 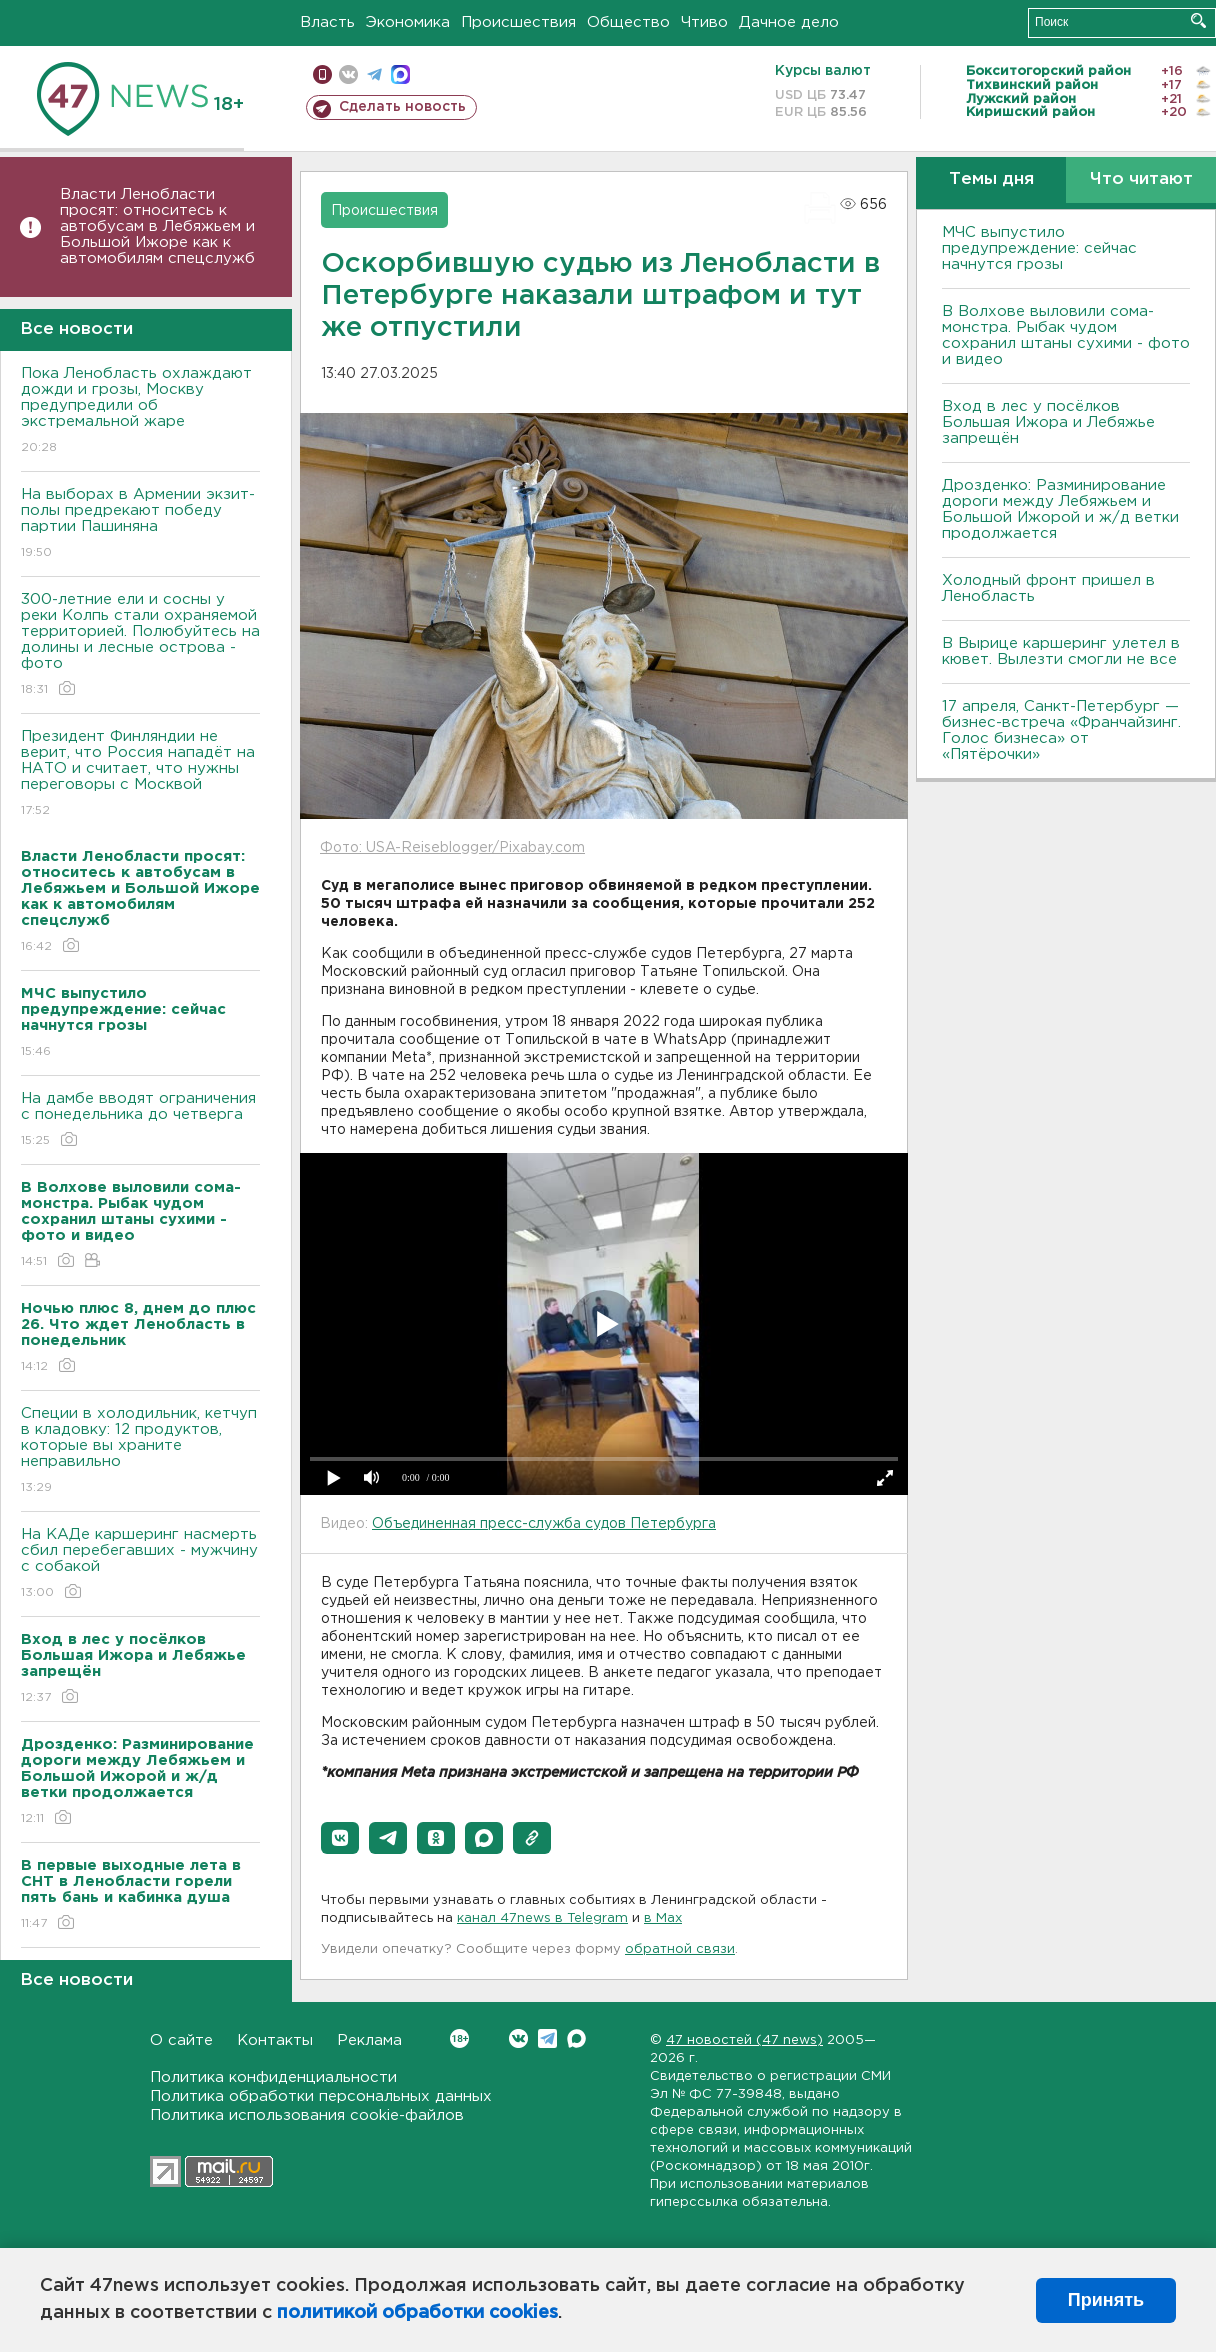 I want to click on Политика обработки персональных данных, so click(x=321, y=2096).